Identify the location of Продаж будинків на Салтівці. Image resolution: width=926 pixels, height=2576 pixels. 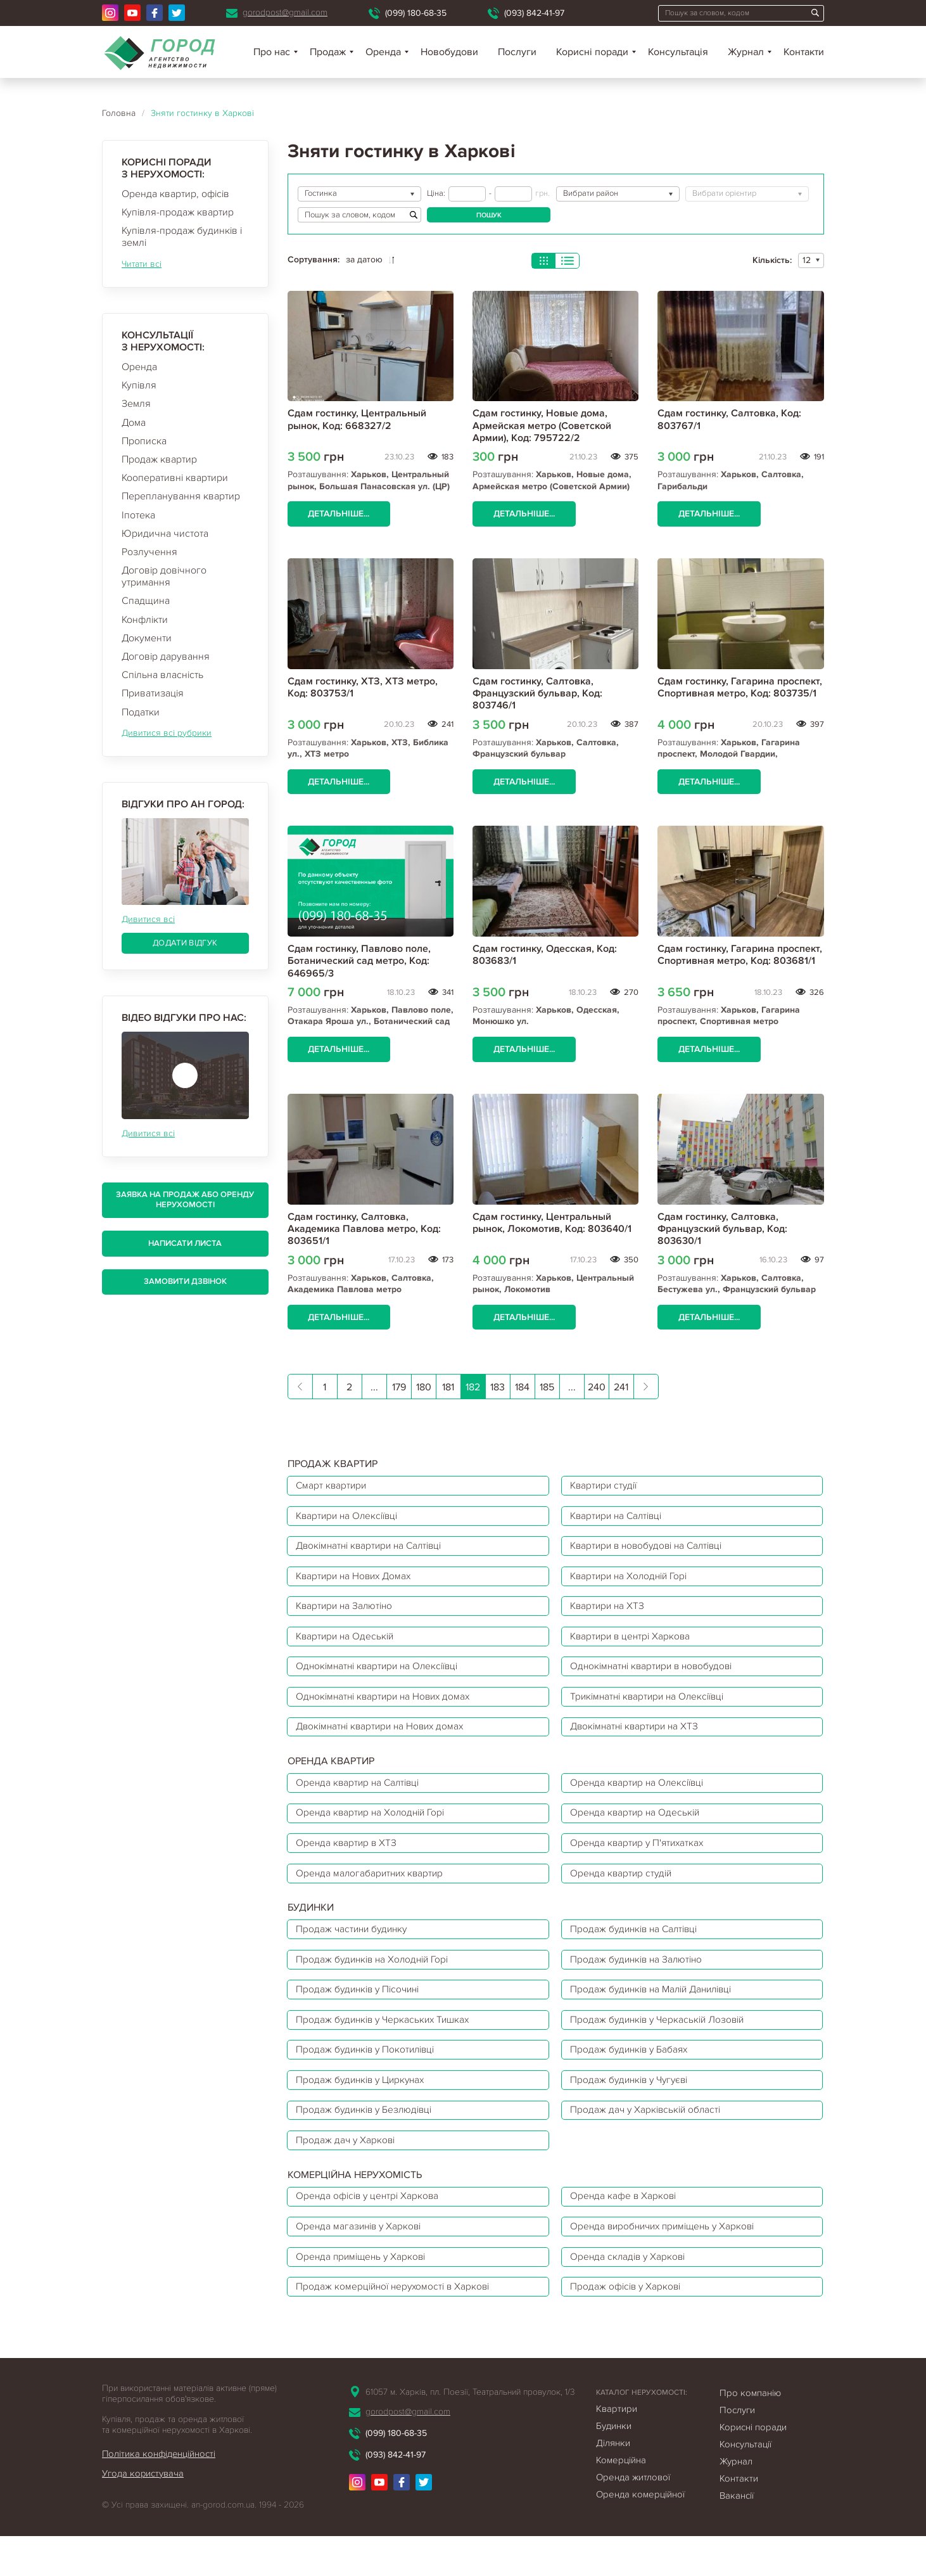
(638, 1951).